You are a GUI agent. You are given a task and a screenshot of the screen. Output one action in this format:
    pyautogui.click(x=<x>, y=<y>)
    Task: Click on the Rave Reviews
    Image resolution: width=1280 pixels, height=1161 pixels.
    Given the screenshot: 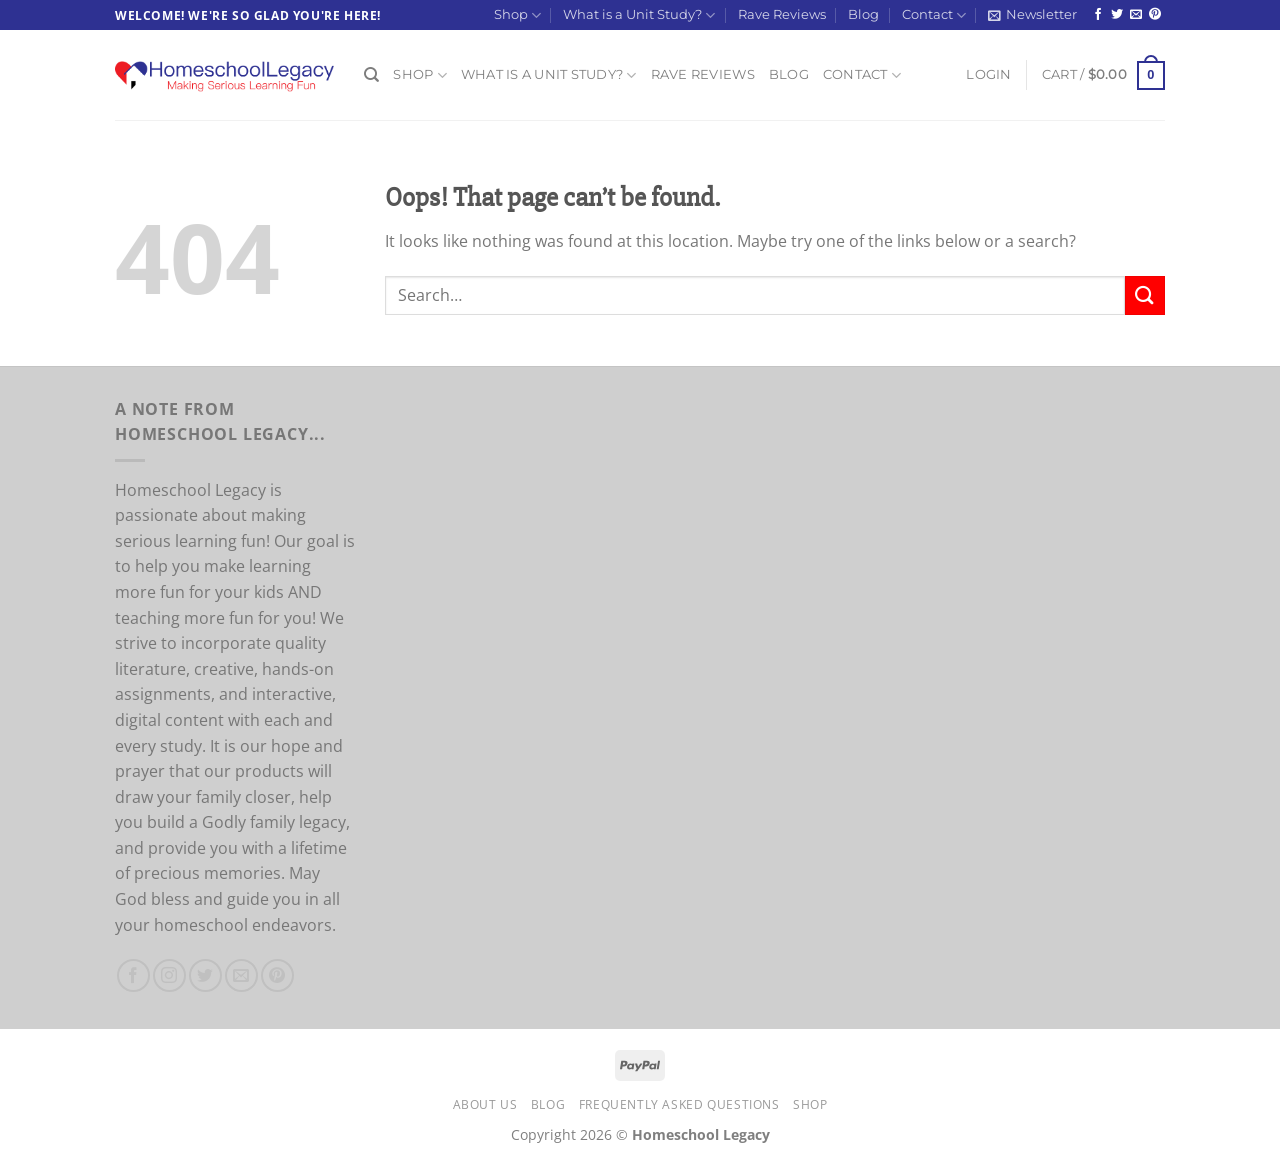 What is the action you would take?
    pyautogui.click(x=782, y=14)
    